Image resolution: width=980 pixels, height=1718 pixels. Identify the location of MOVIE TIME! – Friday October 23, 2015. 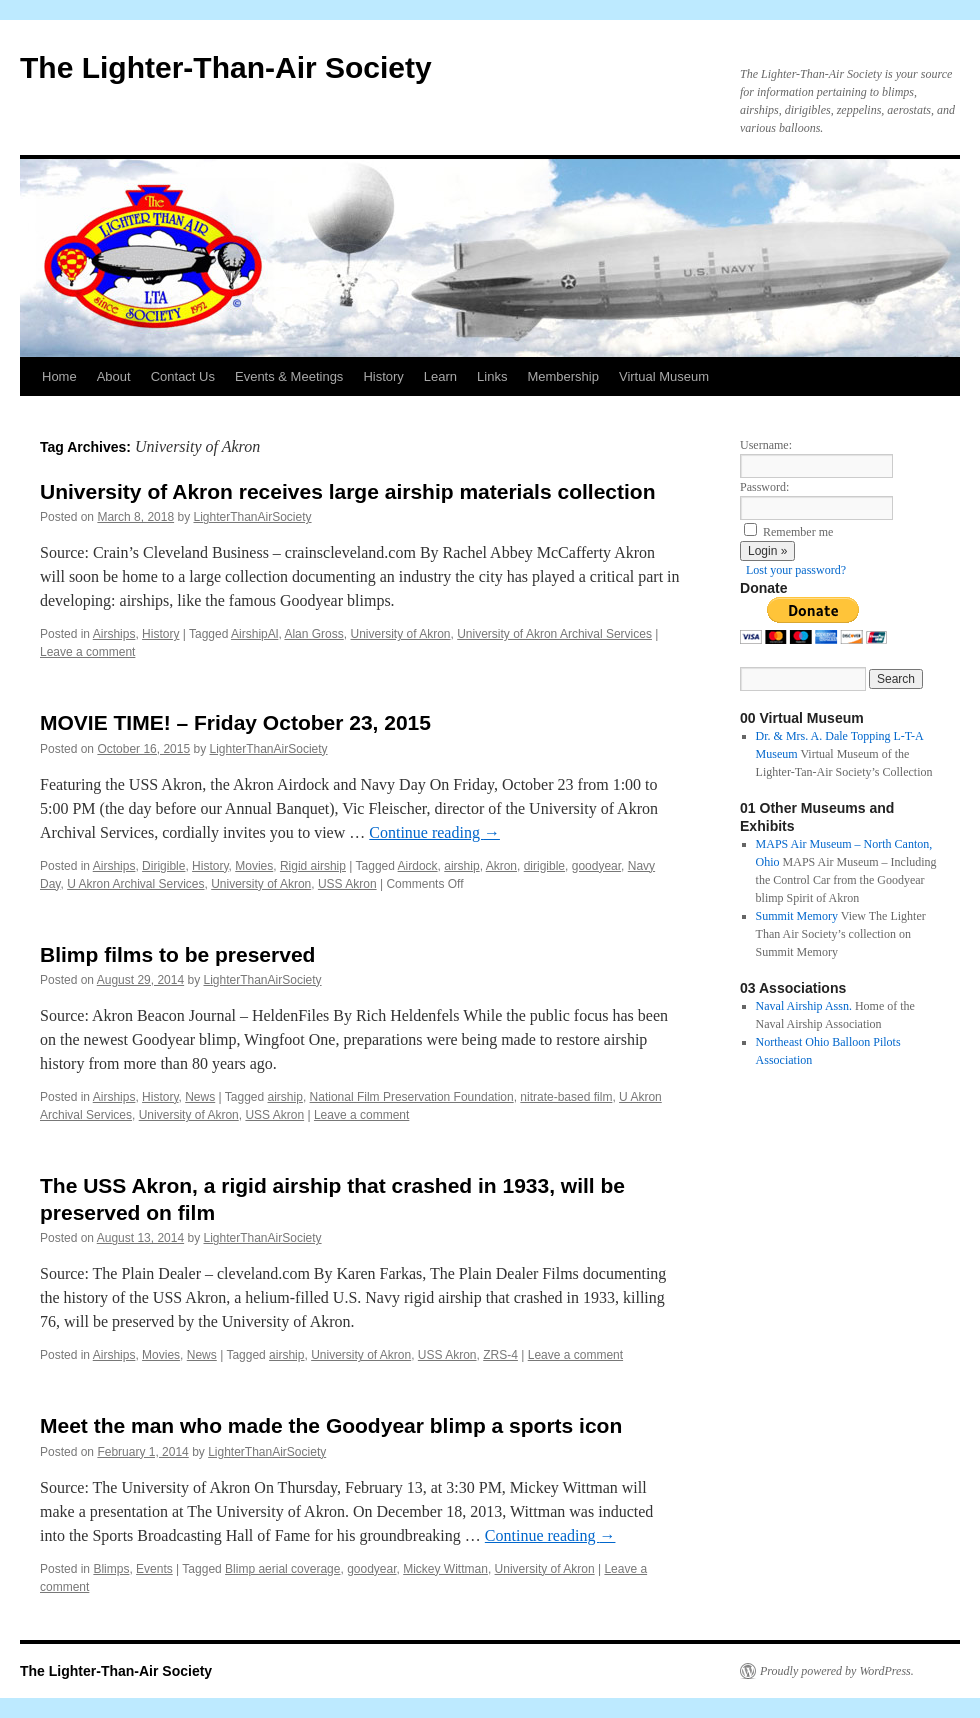
(235, 722).